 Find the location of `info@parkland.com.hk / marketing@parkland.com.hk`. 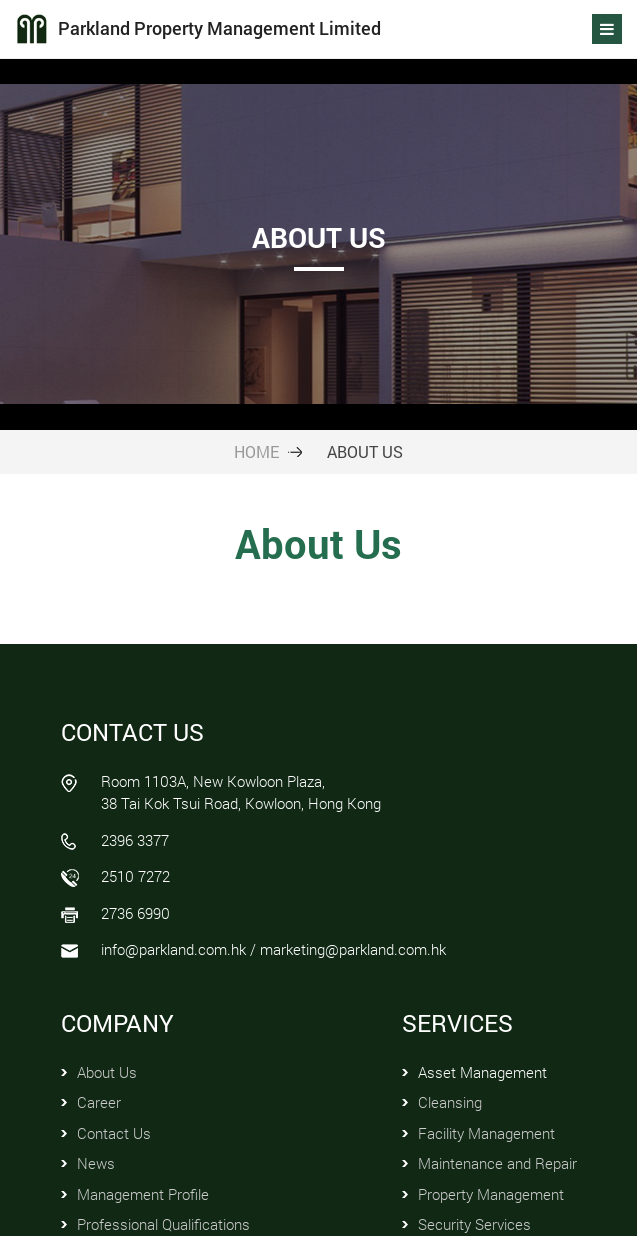

info@parkland.com.hk / marketing@parkland.com.hk is located at coordinates (273, 949).